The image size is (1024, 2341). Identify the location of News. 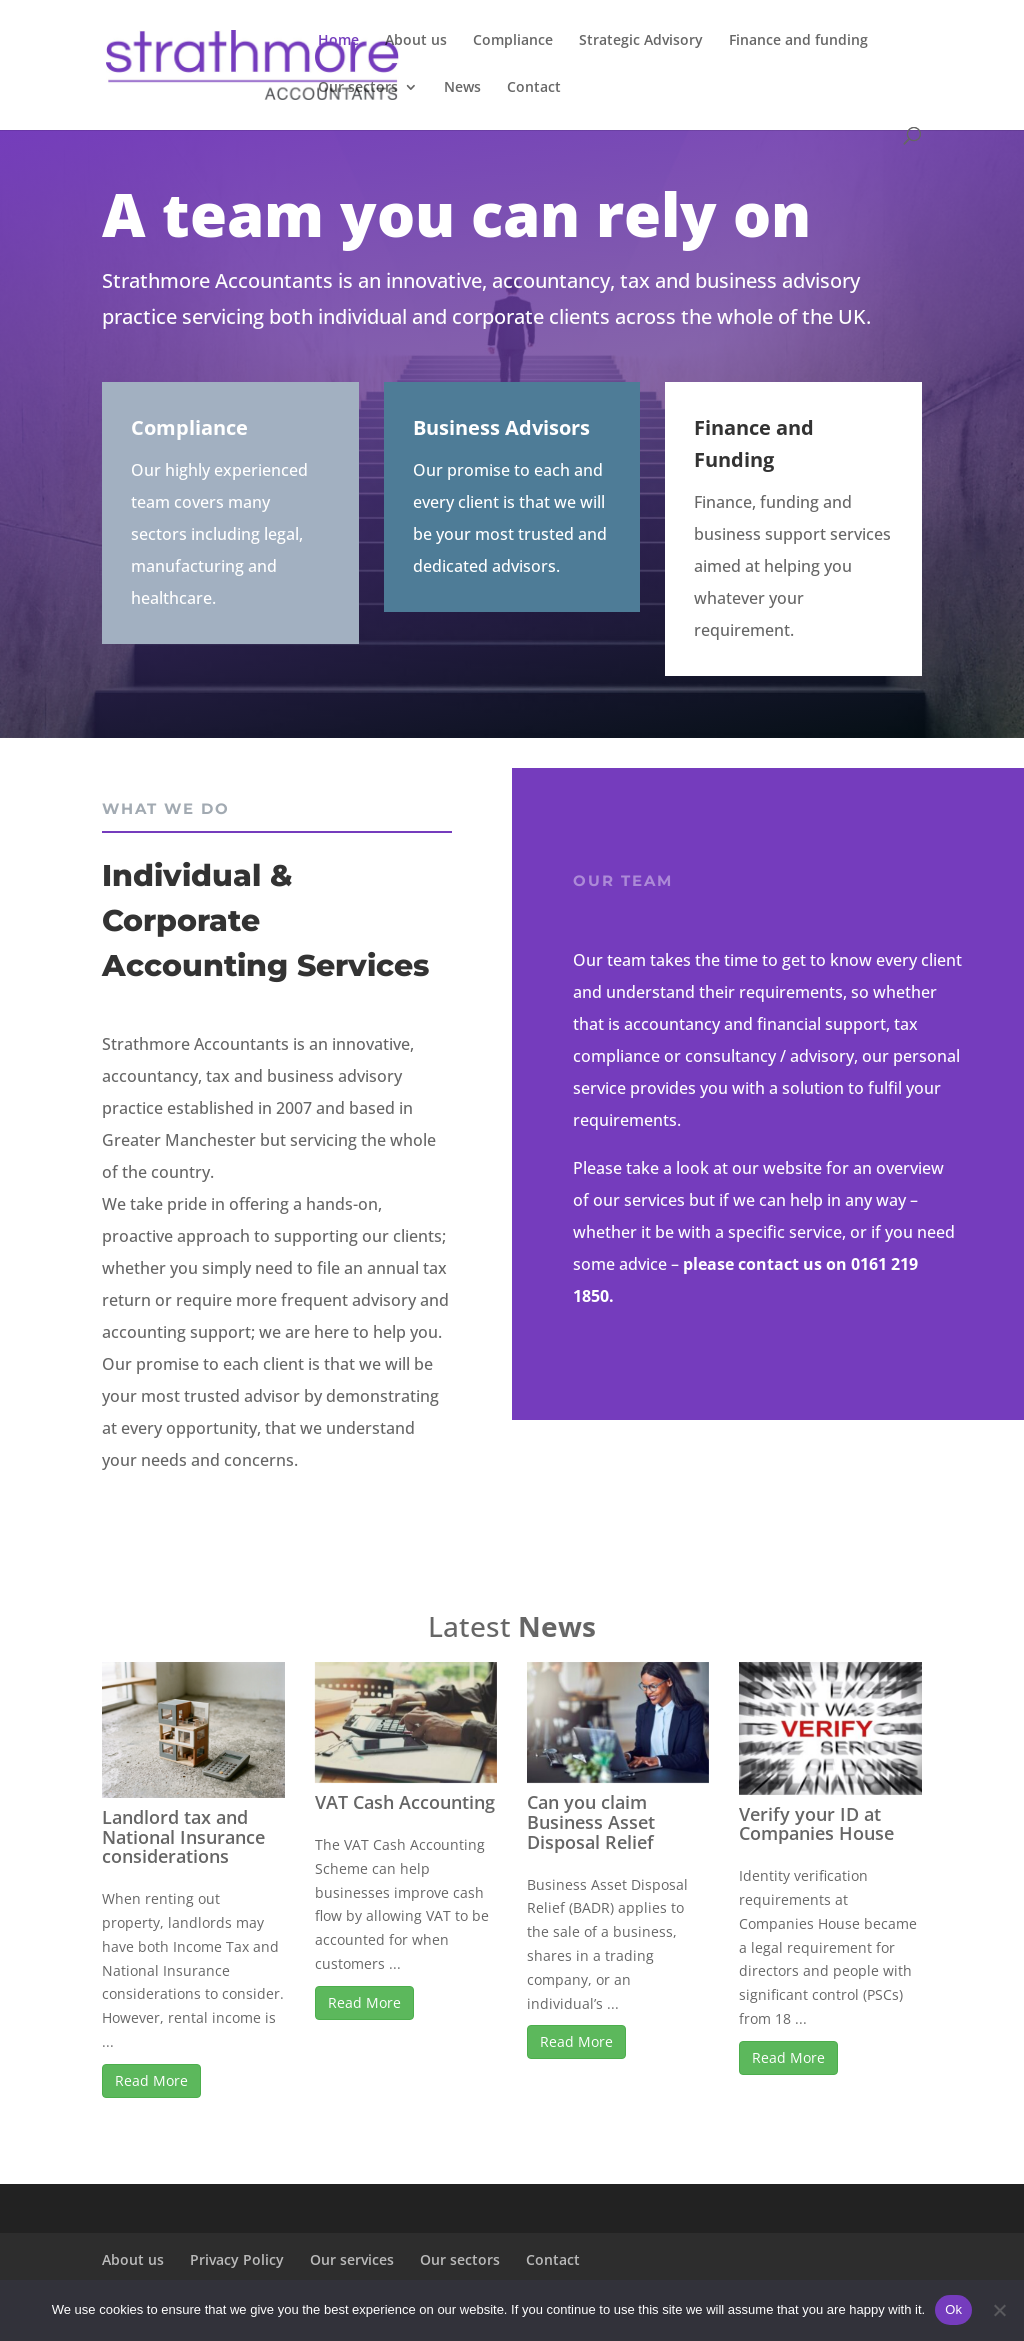
(462, 88).